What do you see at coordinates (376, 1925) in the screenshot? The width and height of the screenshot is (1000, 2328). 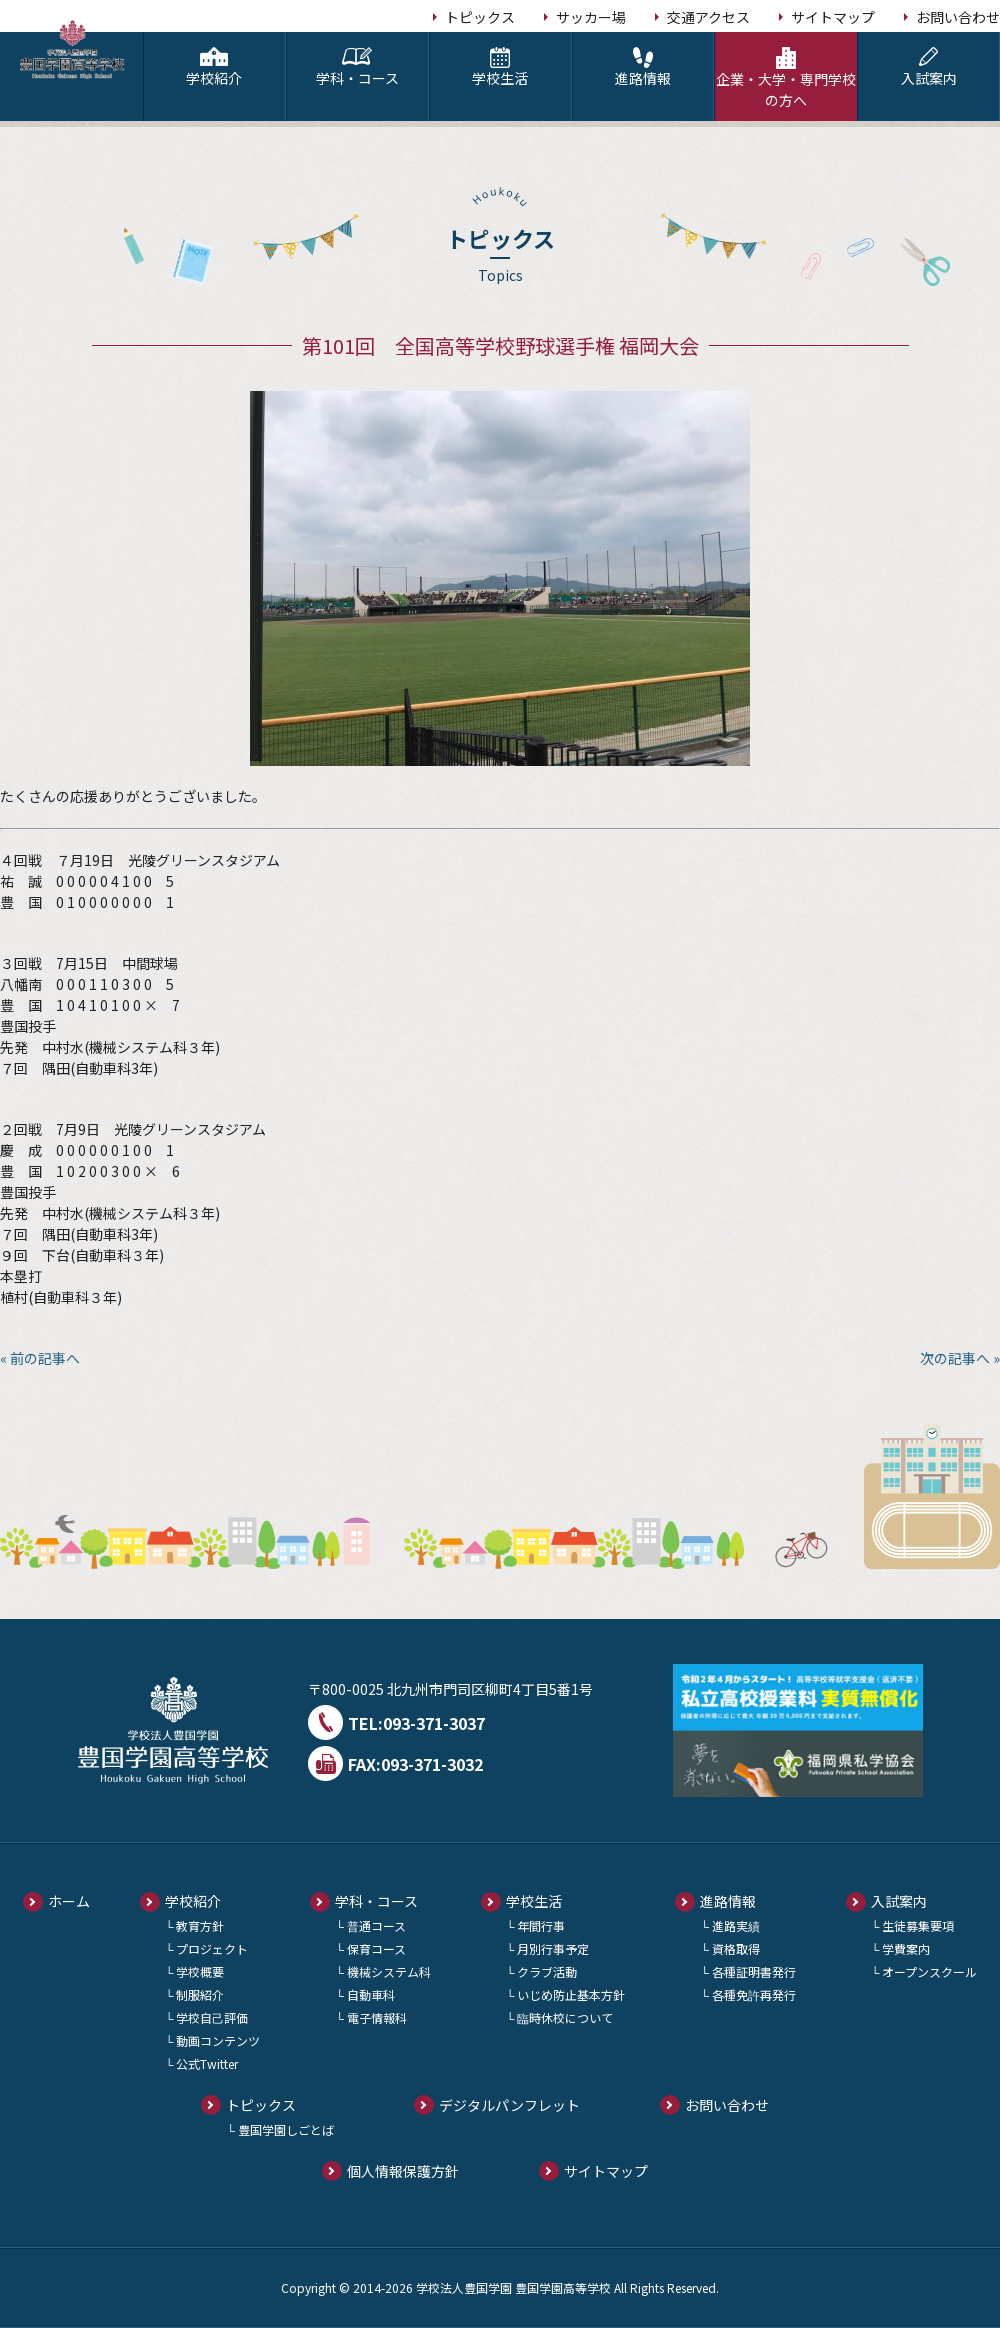 I see `普通コース` at bounding box center [376, 1925].